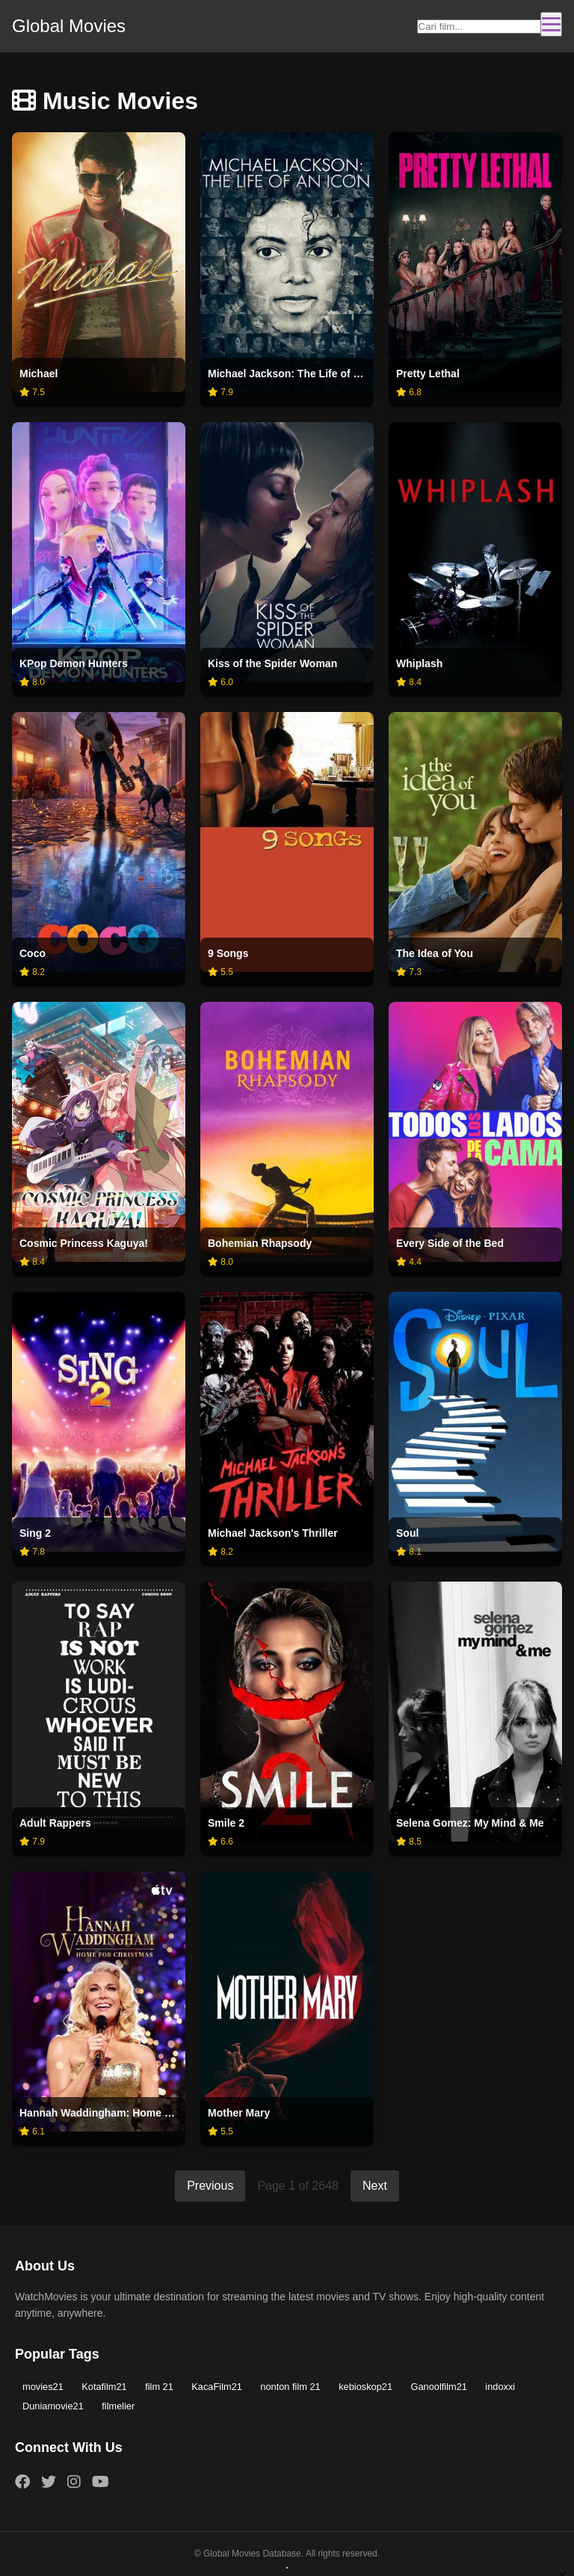 The image size is (574, 2576). Describe the element at coordinates (69, 26) in the screenshot. I see `Global Movies` at that location.